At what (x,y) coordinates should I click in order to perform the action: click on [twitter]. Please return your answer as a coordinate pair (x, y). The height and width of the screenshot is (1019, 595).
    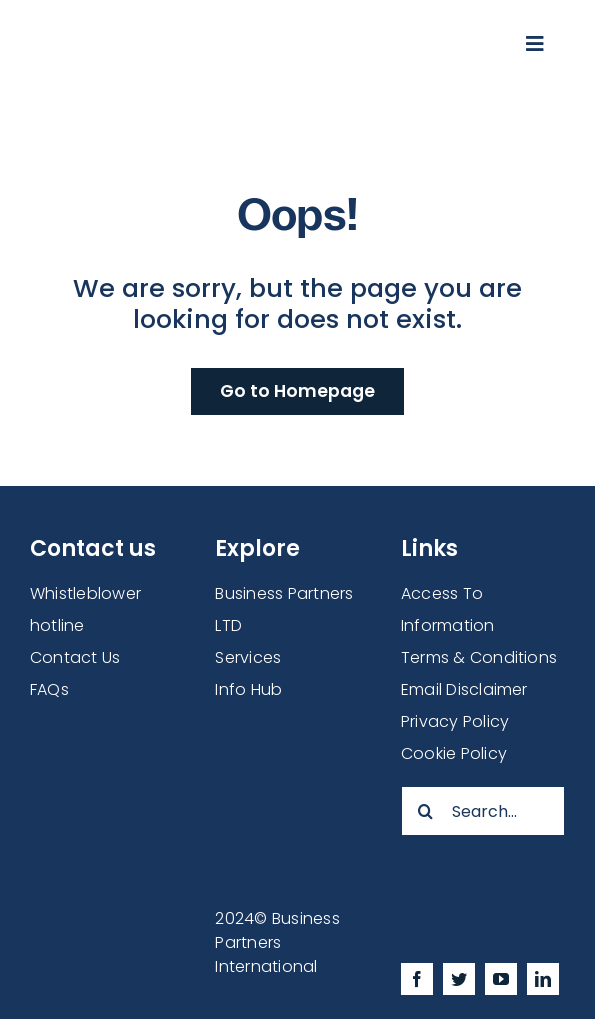
    Looking at the image, I should click on (459, 979).